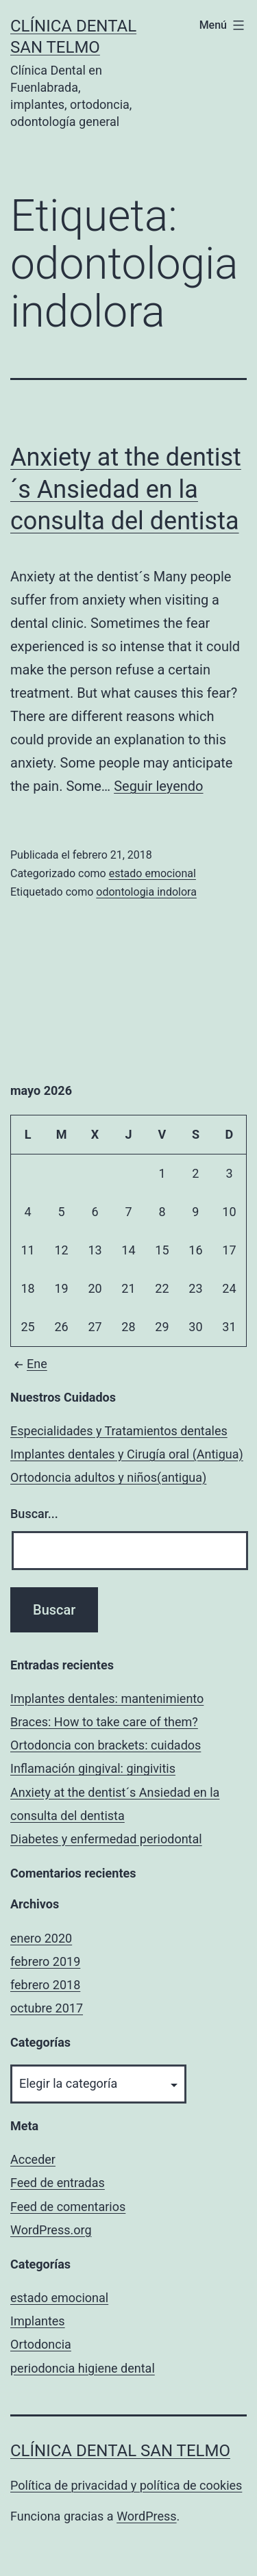 Image resolution: width=257 pixels, height=2576 pixels. I want to click on Implantes, so click(37, 2321).